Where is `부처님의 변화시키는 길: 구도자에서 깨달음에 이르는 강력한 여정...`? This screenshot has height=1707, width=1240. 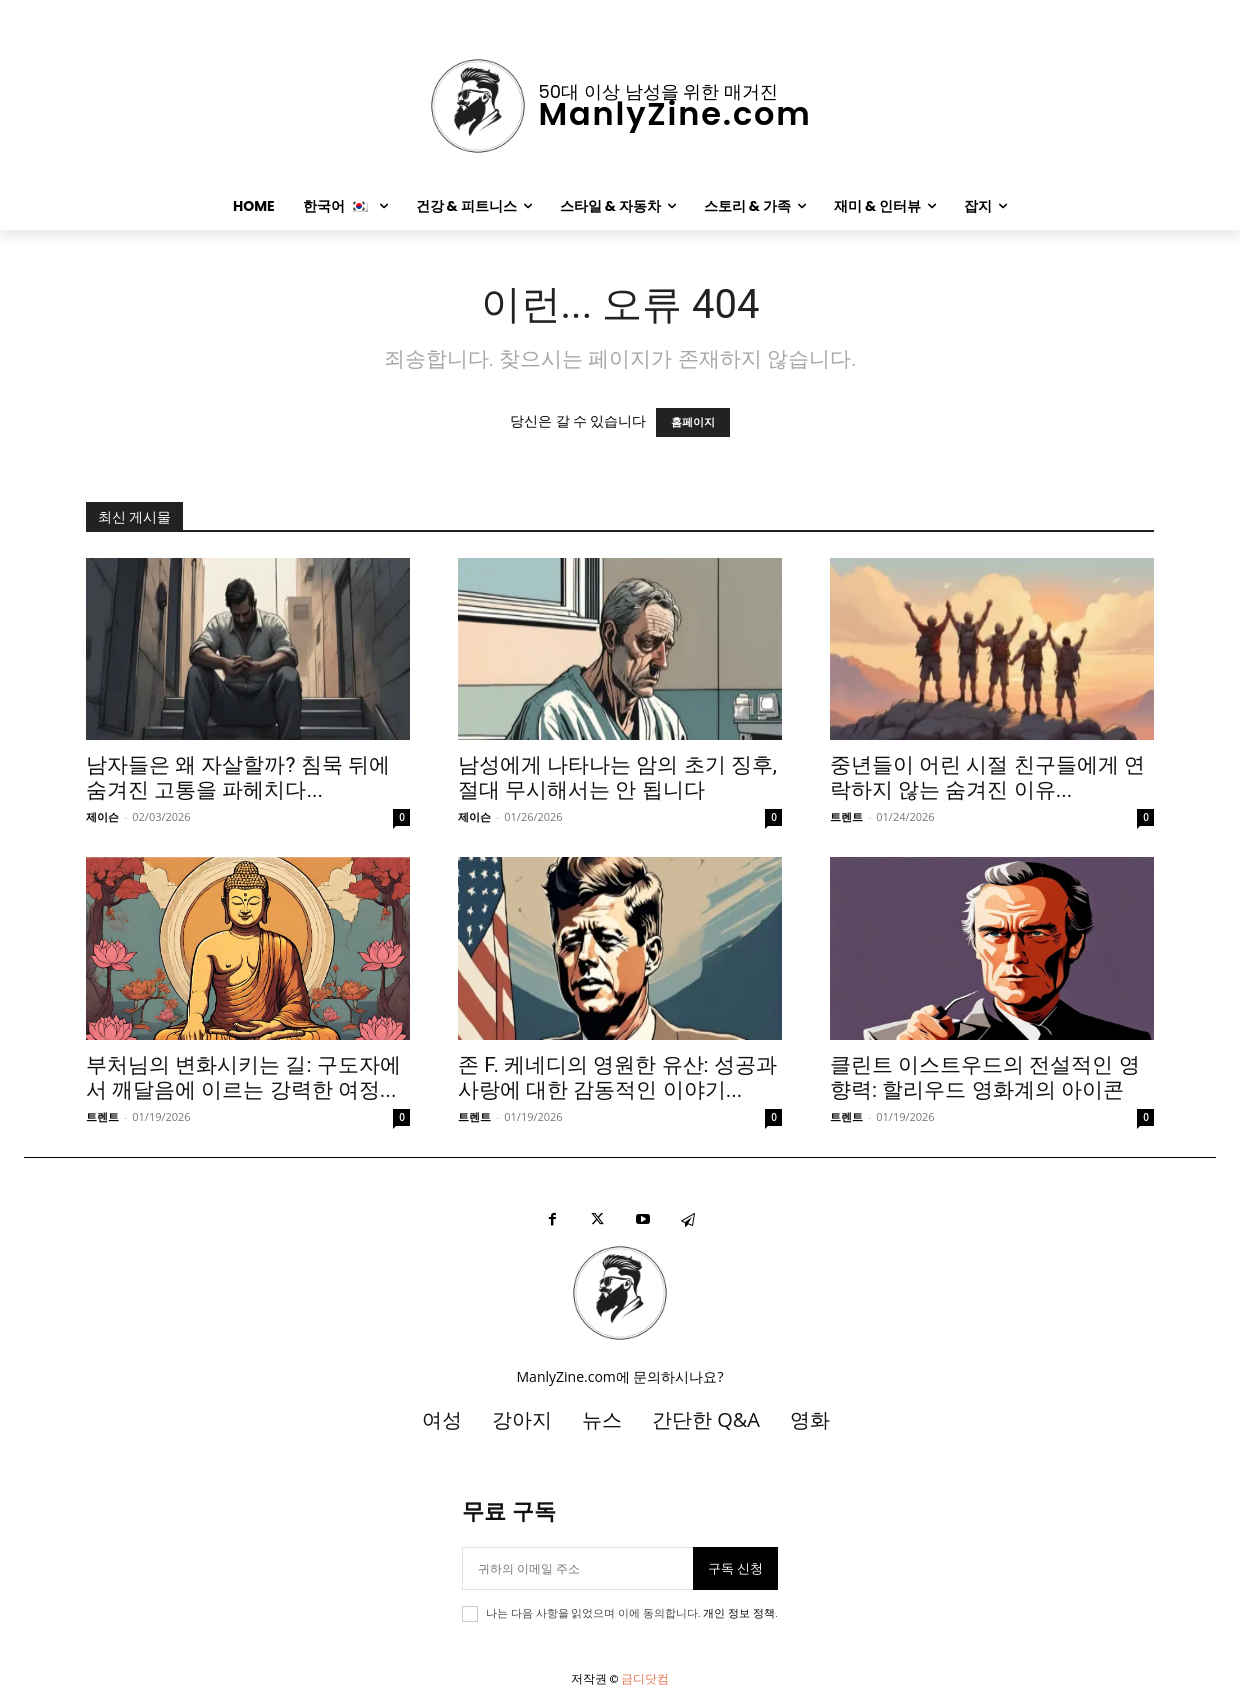 부처님의 변화시키는 길: 구도자에서 깨달음에 이르는 강력한 여정... is located at coordinates (243, 1077).